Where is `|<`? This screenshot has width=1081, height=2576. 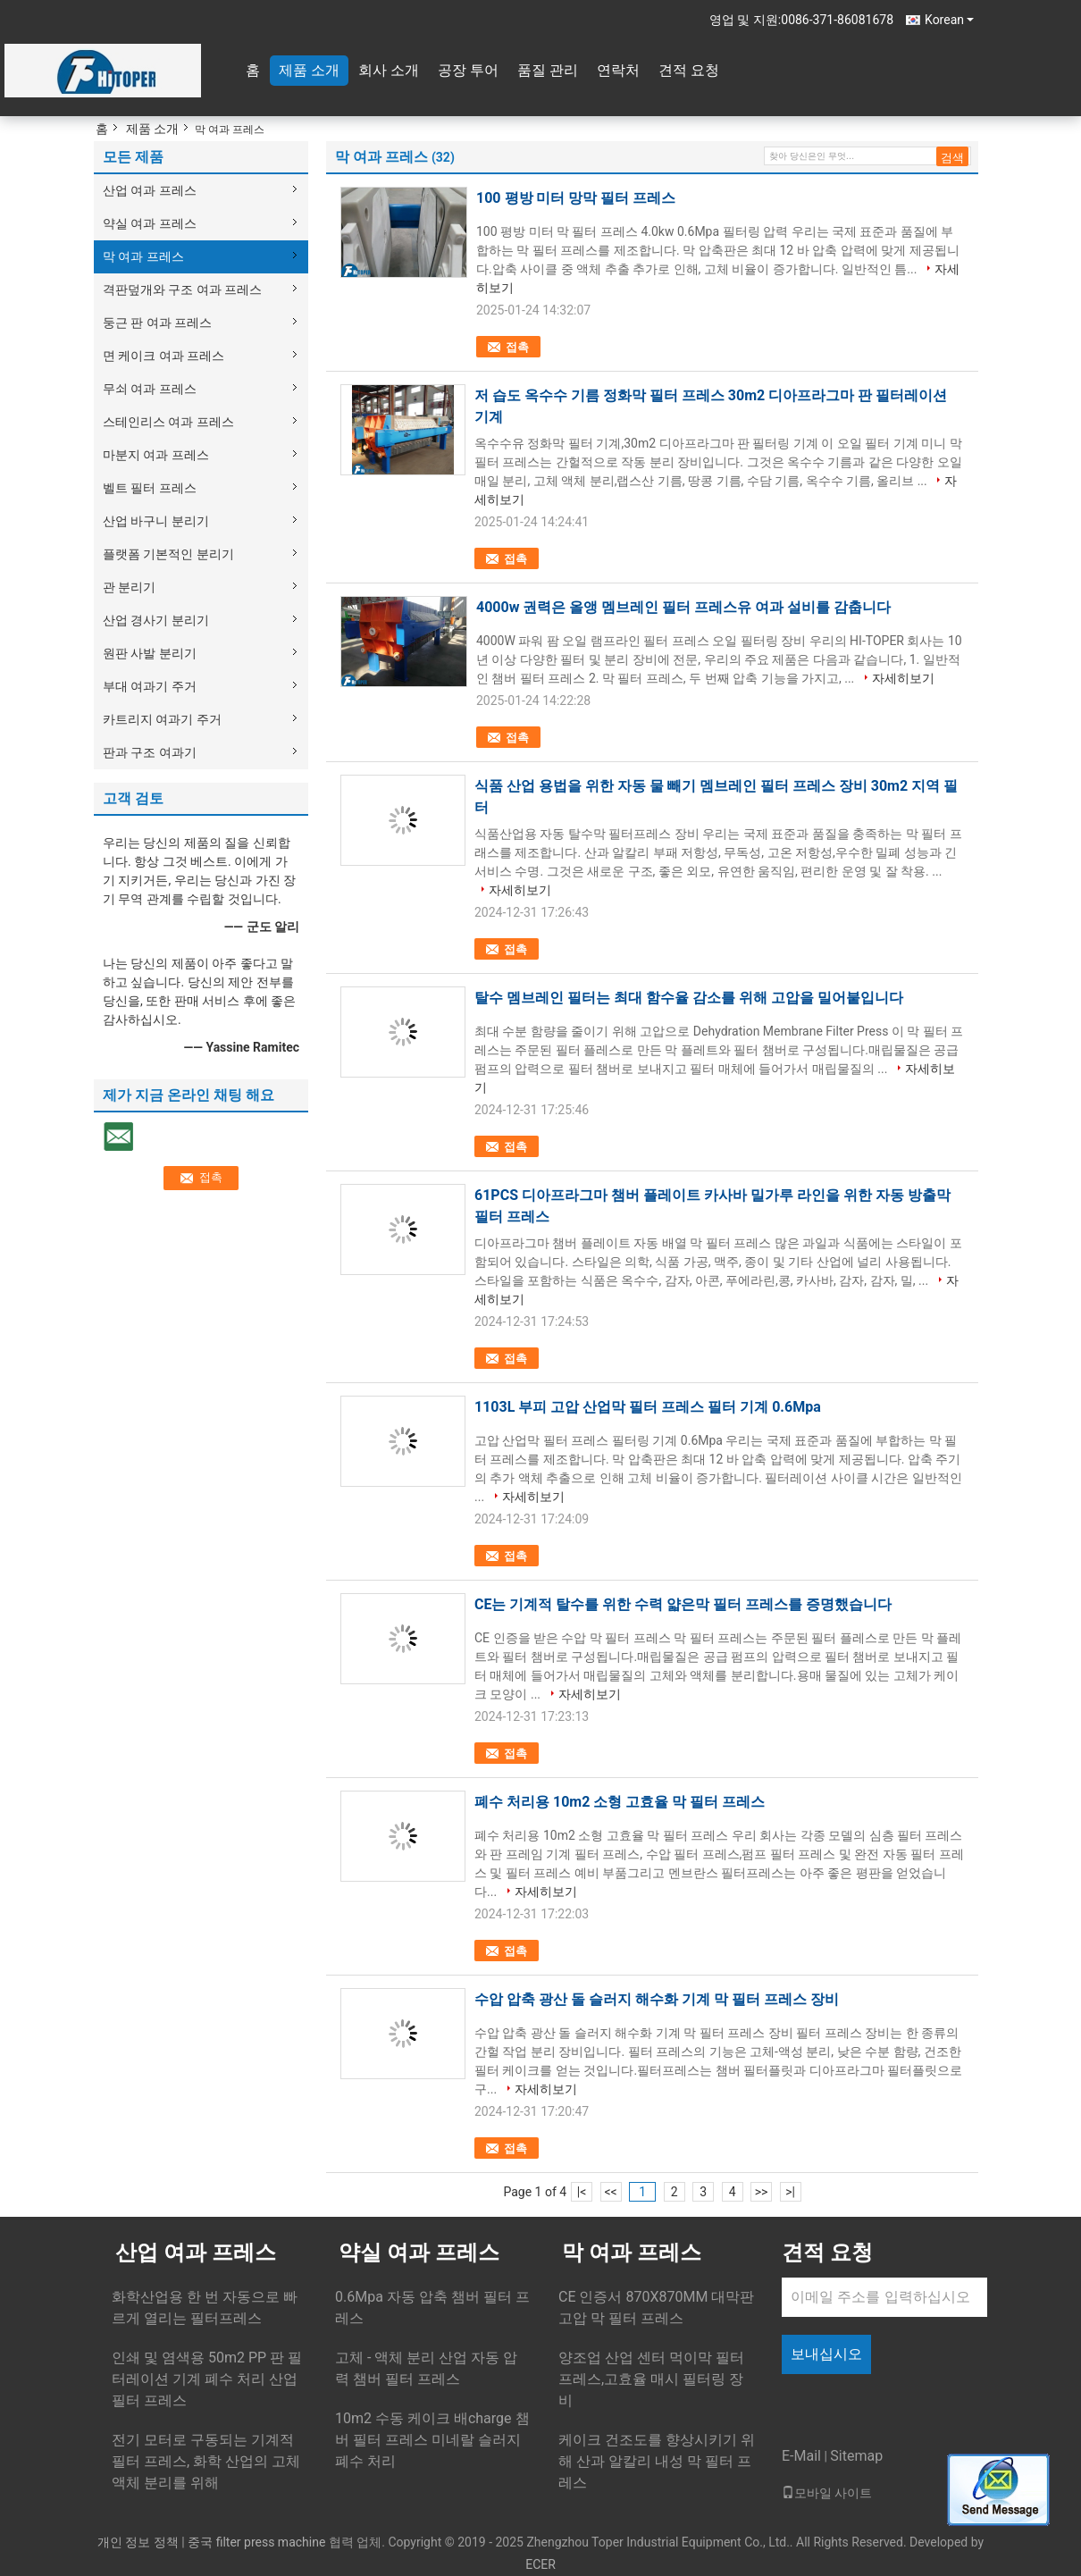
|< is located at coordinates (582, 2192).